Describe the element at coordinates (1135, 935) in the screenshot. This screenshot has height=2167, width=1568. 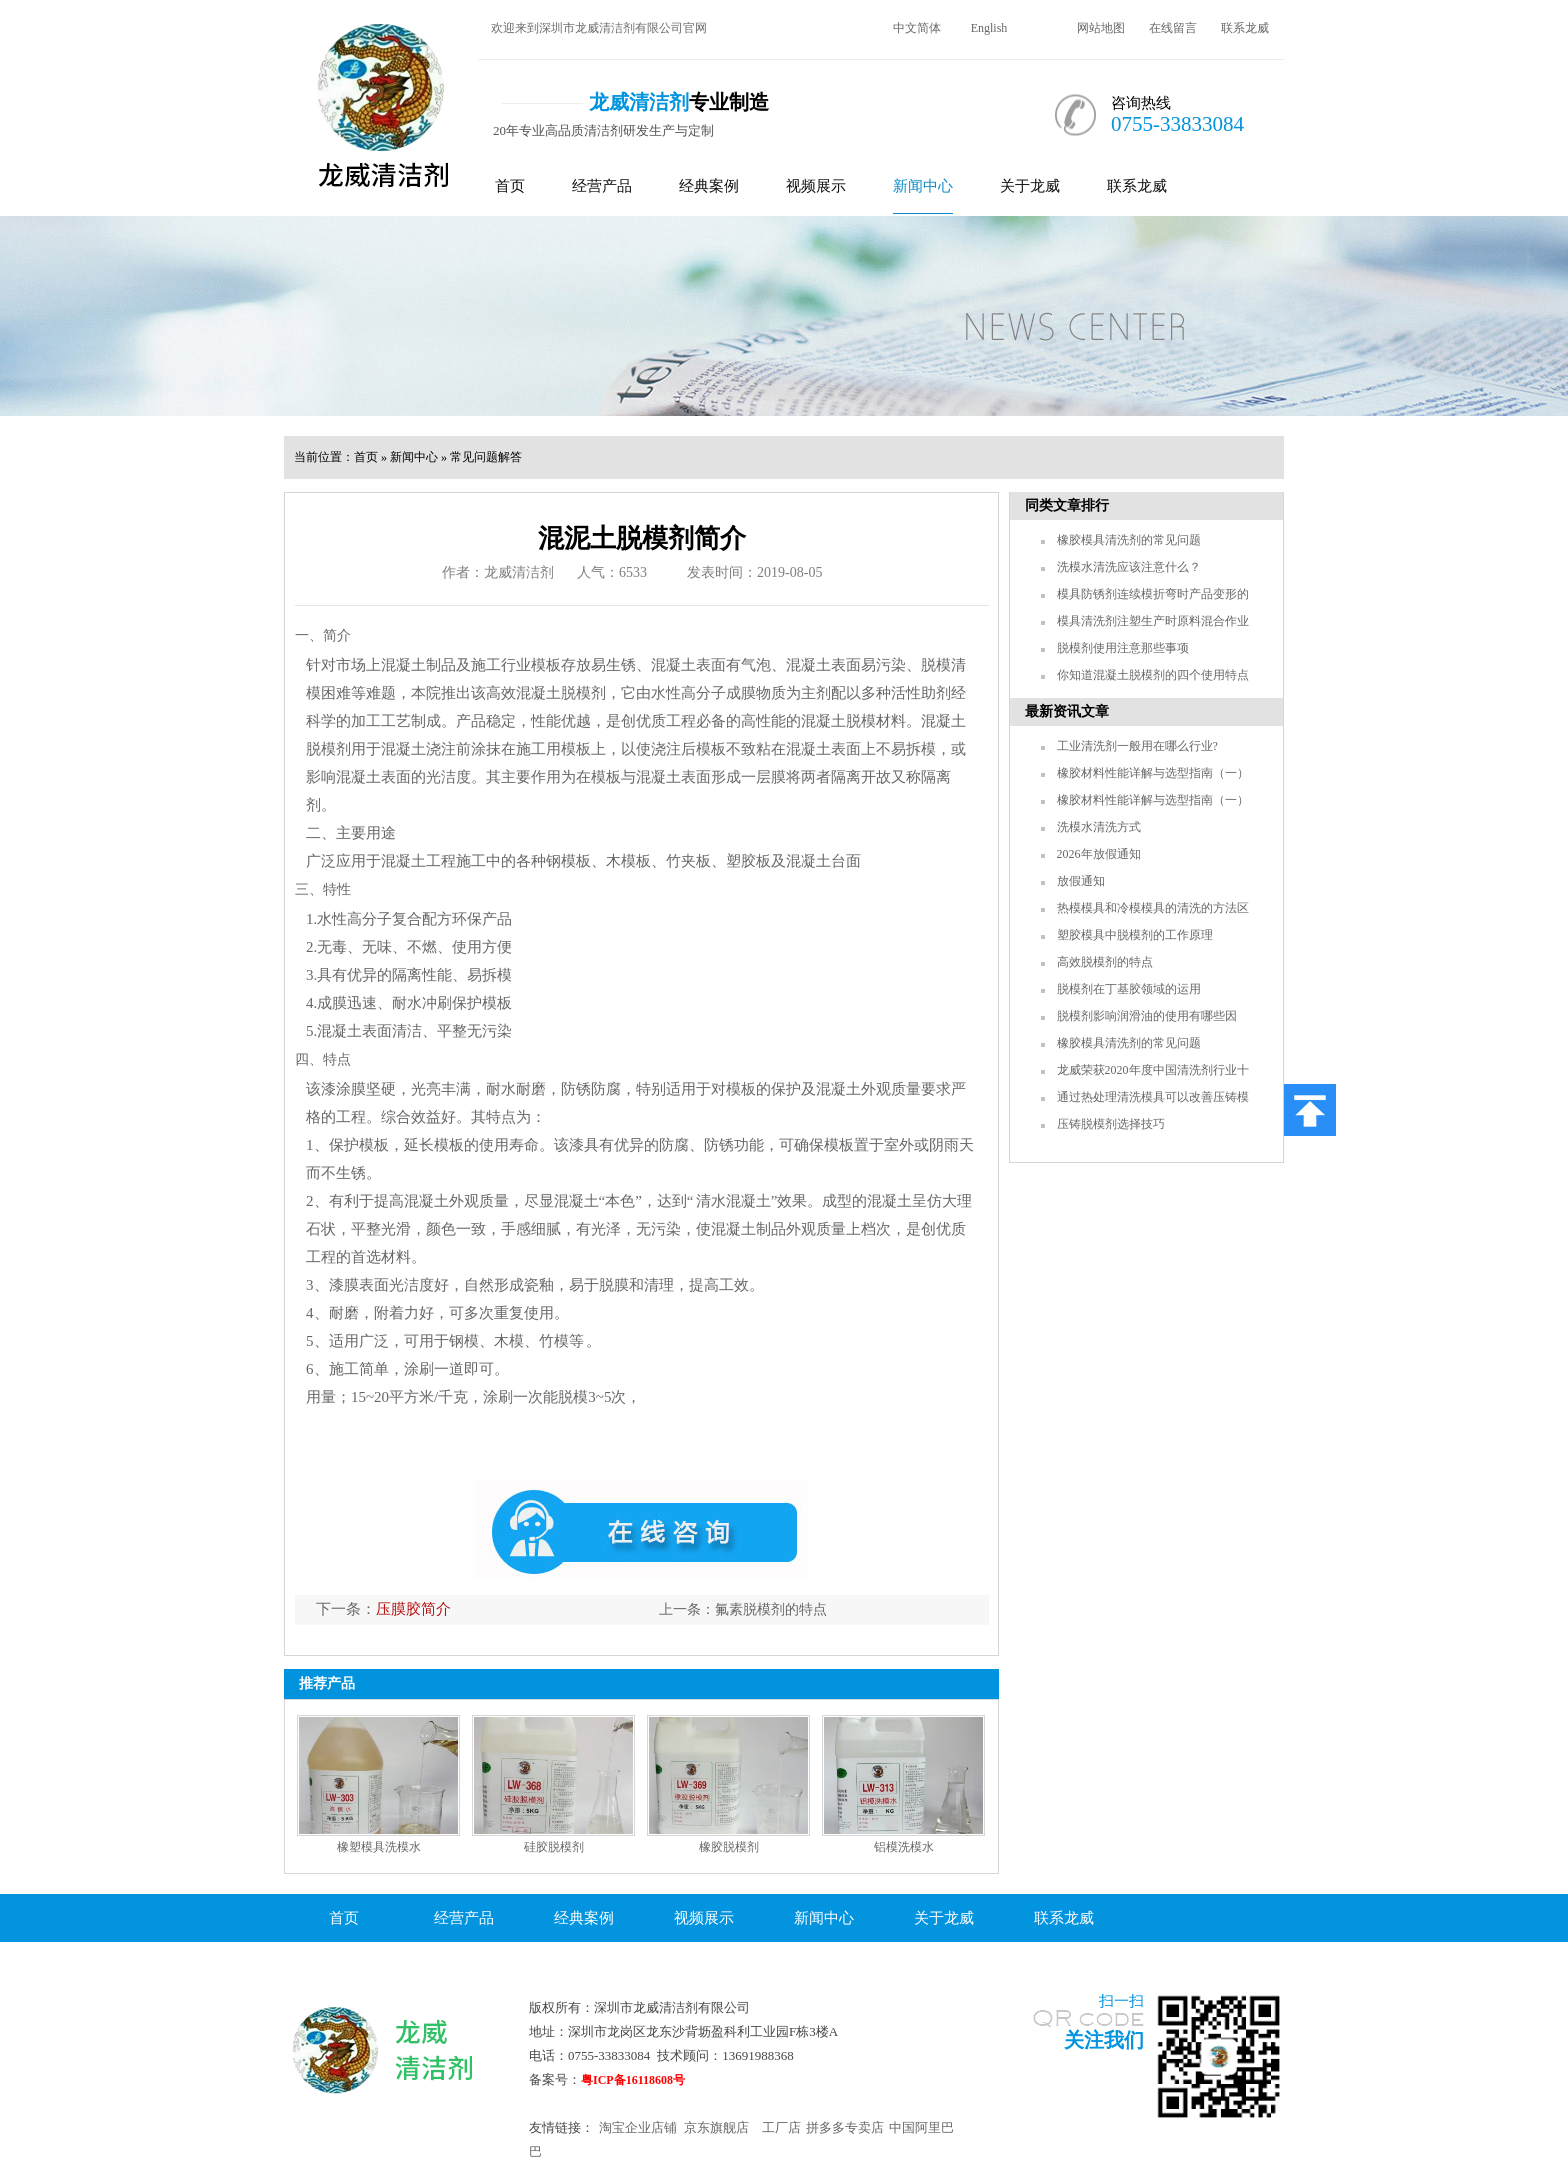
I see `塑胶模具中脱模剂的工作原理` at that location.